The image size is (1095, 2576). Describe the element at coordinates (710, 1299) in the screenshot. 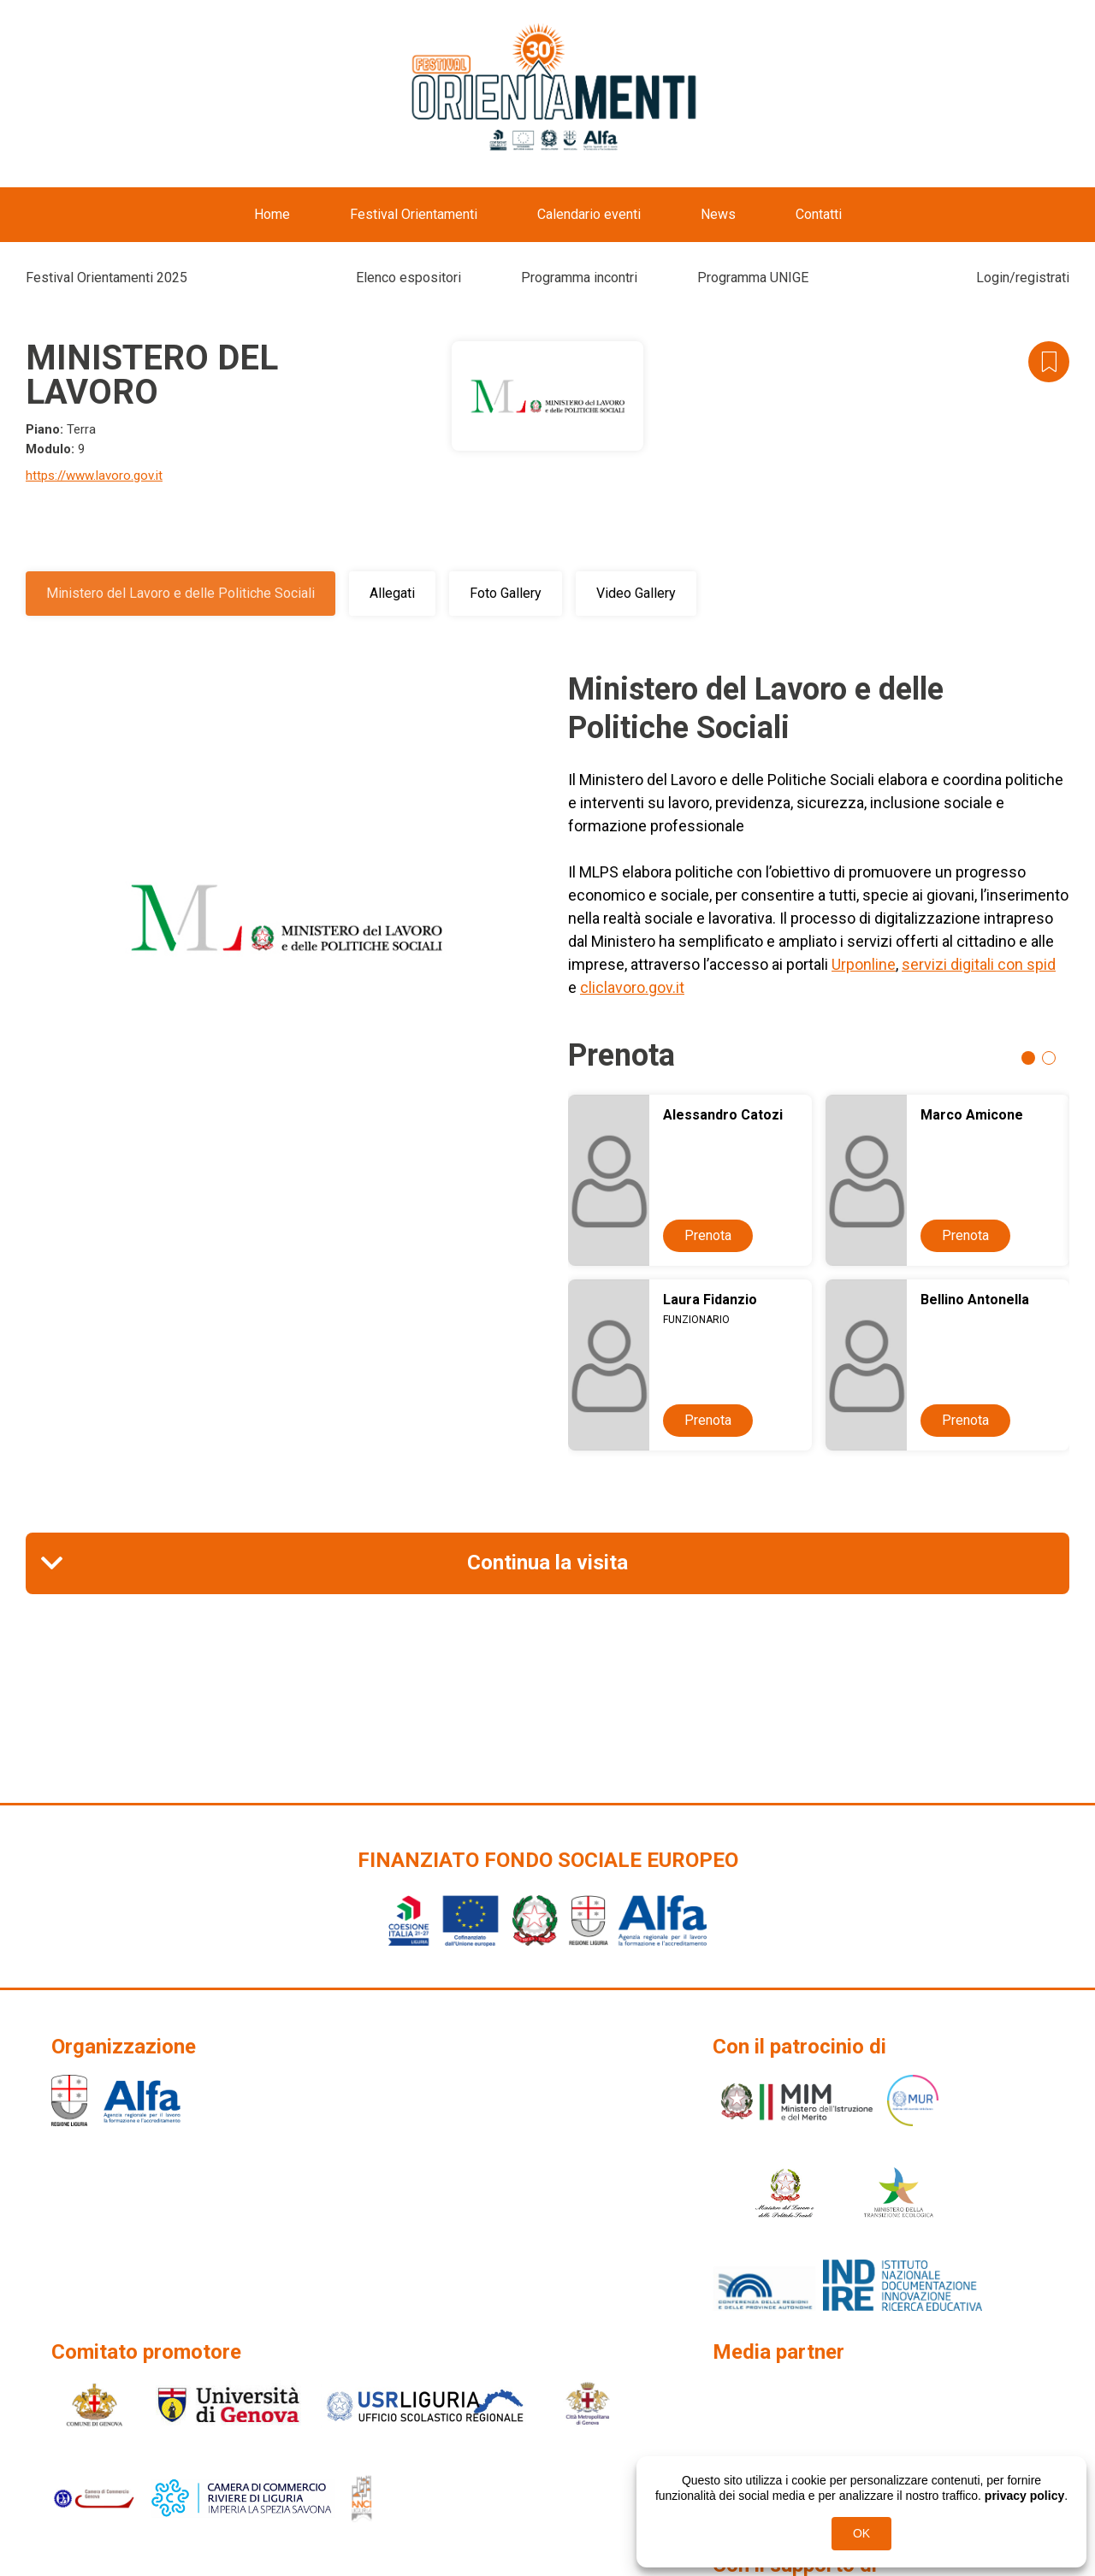

I see `Laura Fidanzio` at that location.